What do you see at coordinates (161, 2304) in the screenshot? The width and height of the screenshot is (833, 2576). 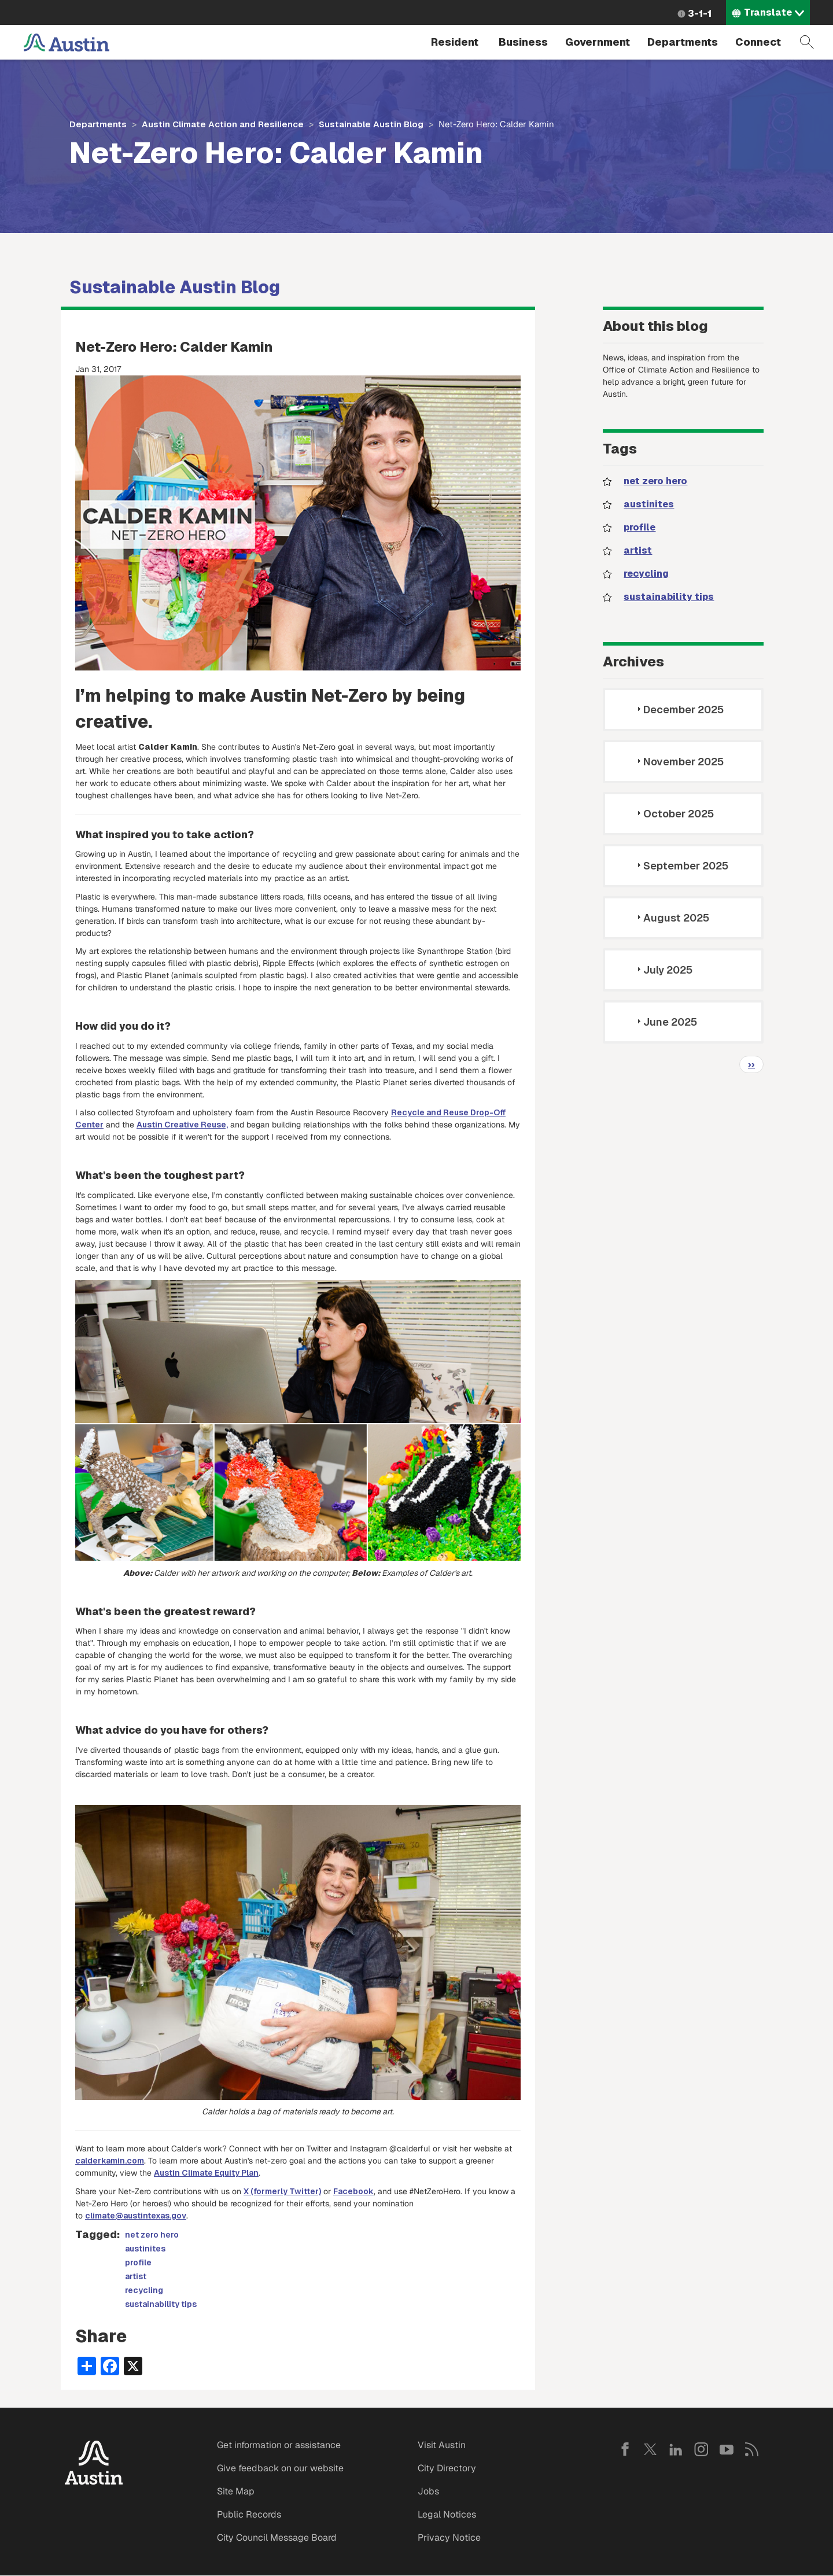 I see `sustainability tips` at bounding box center [161, 2304].